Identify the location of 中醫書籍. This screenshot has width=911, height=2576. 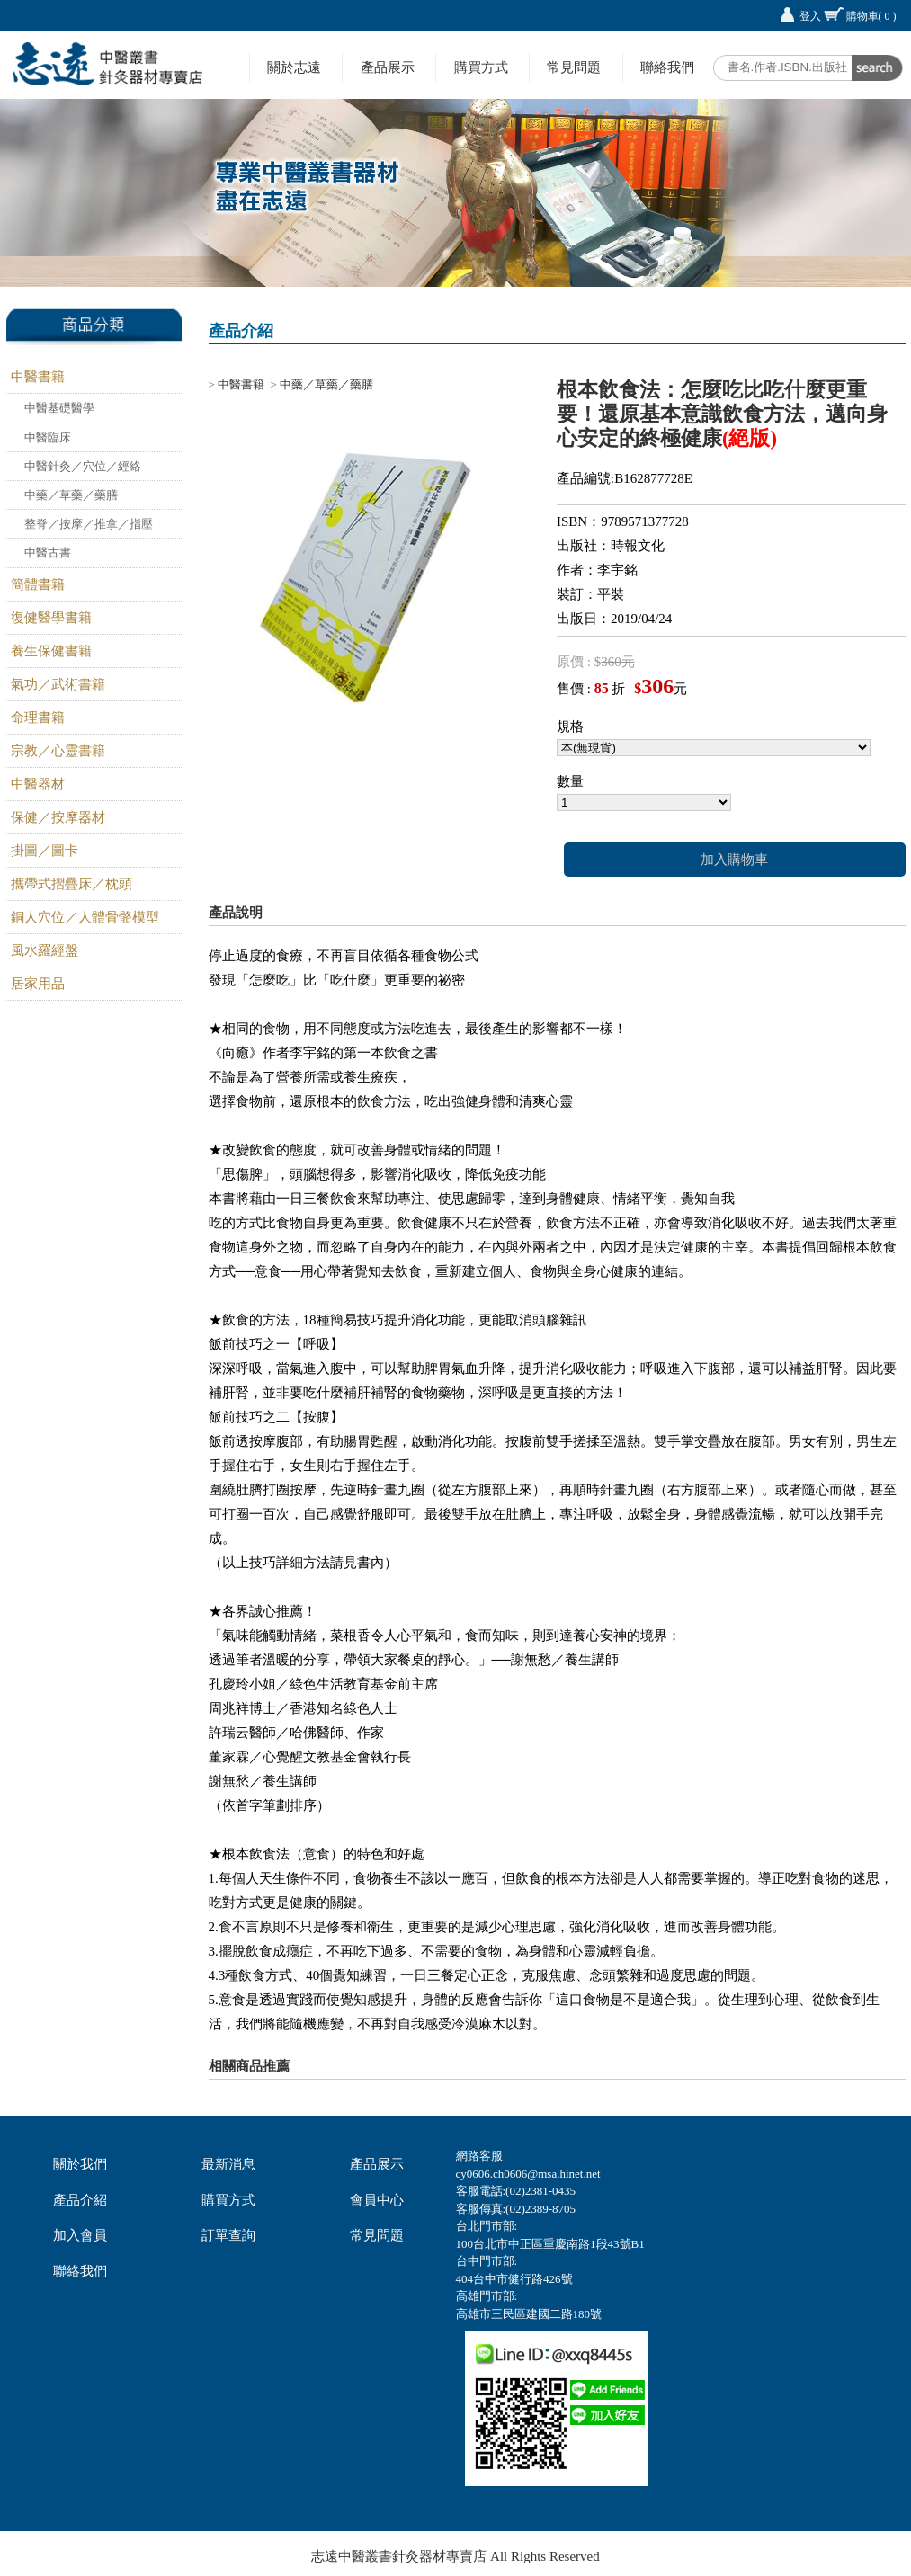
(38, 377).